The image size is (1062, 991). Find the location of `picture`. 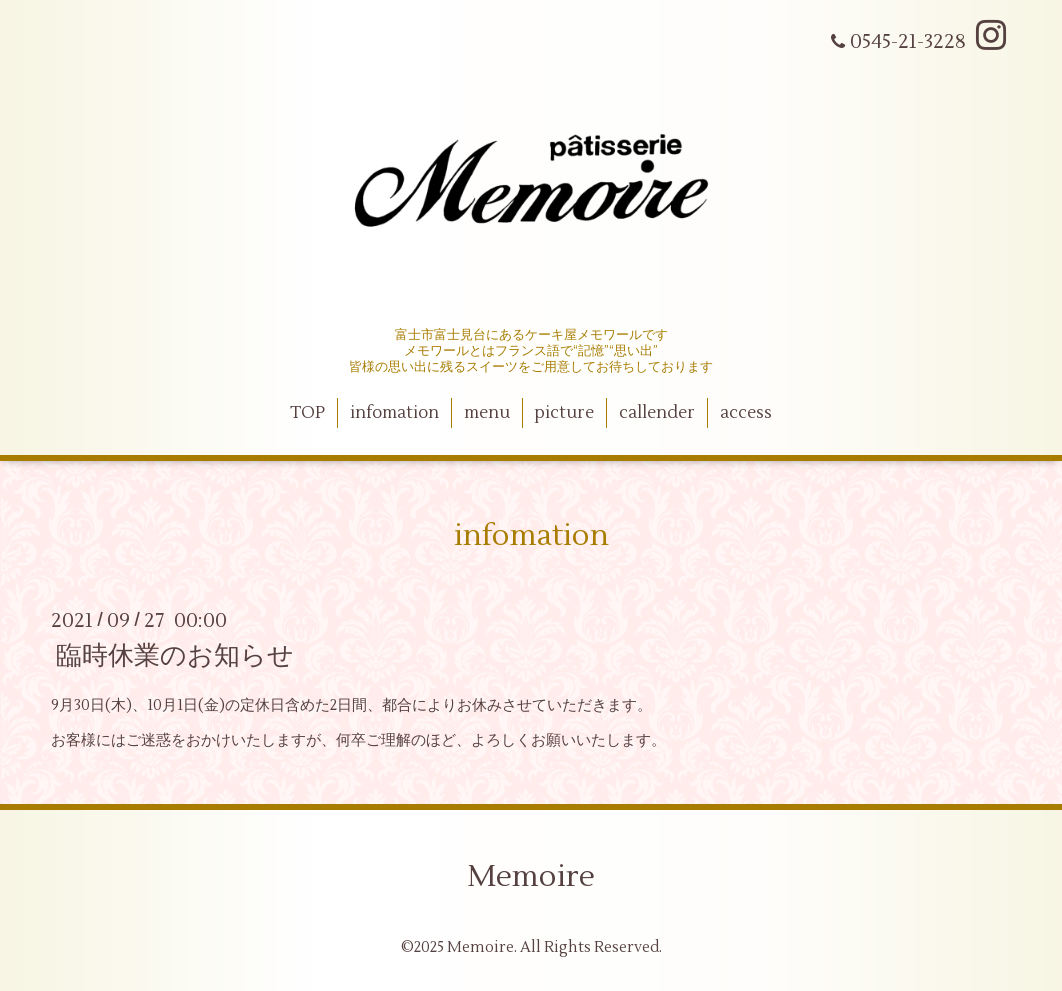

picture is located at coordinates (564, 413).